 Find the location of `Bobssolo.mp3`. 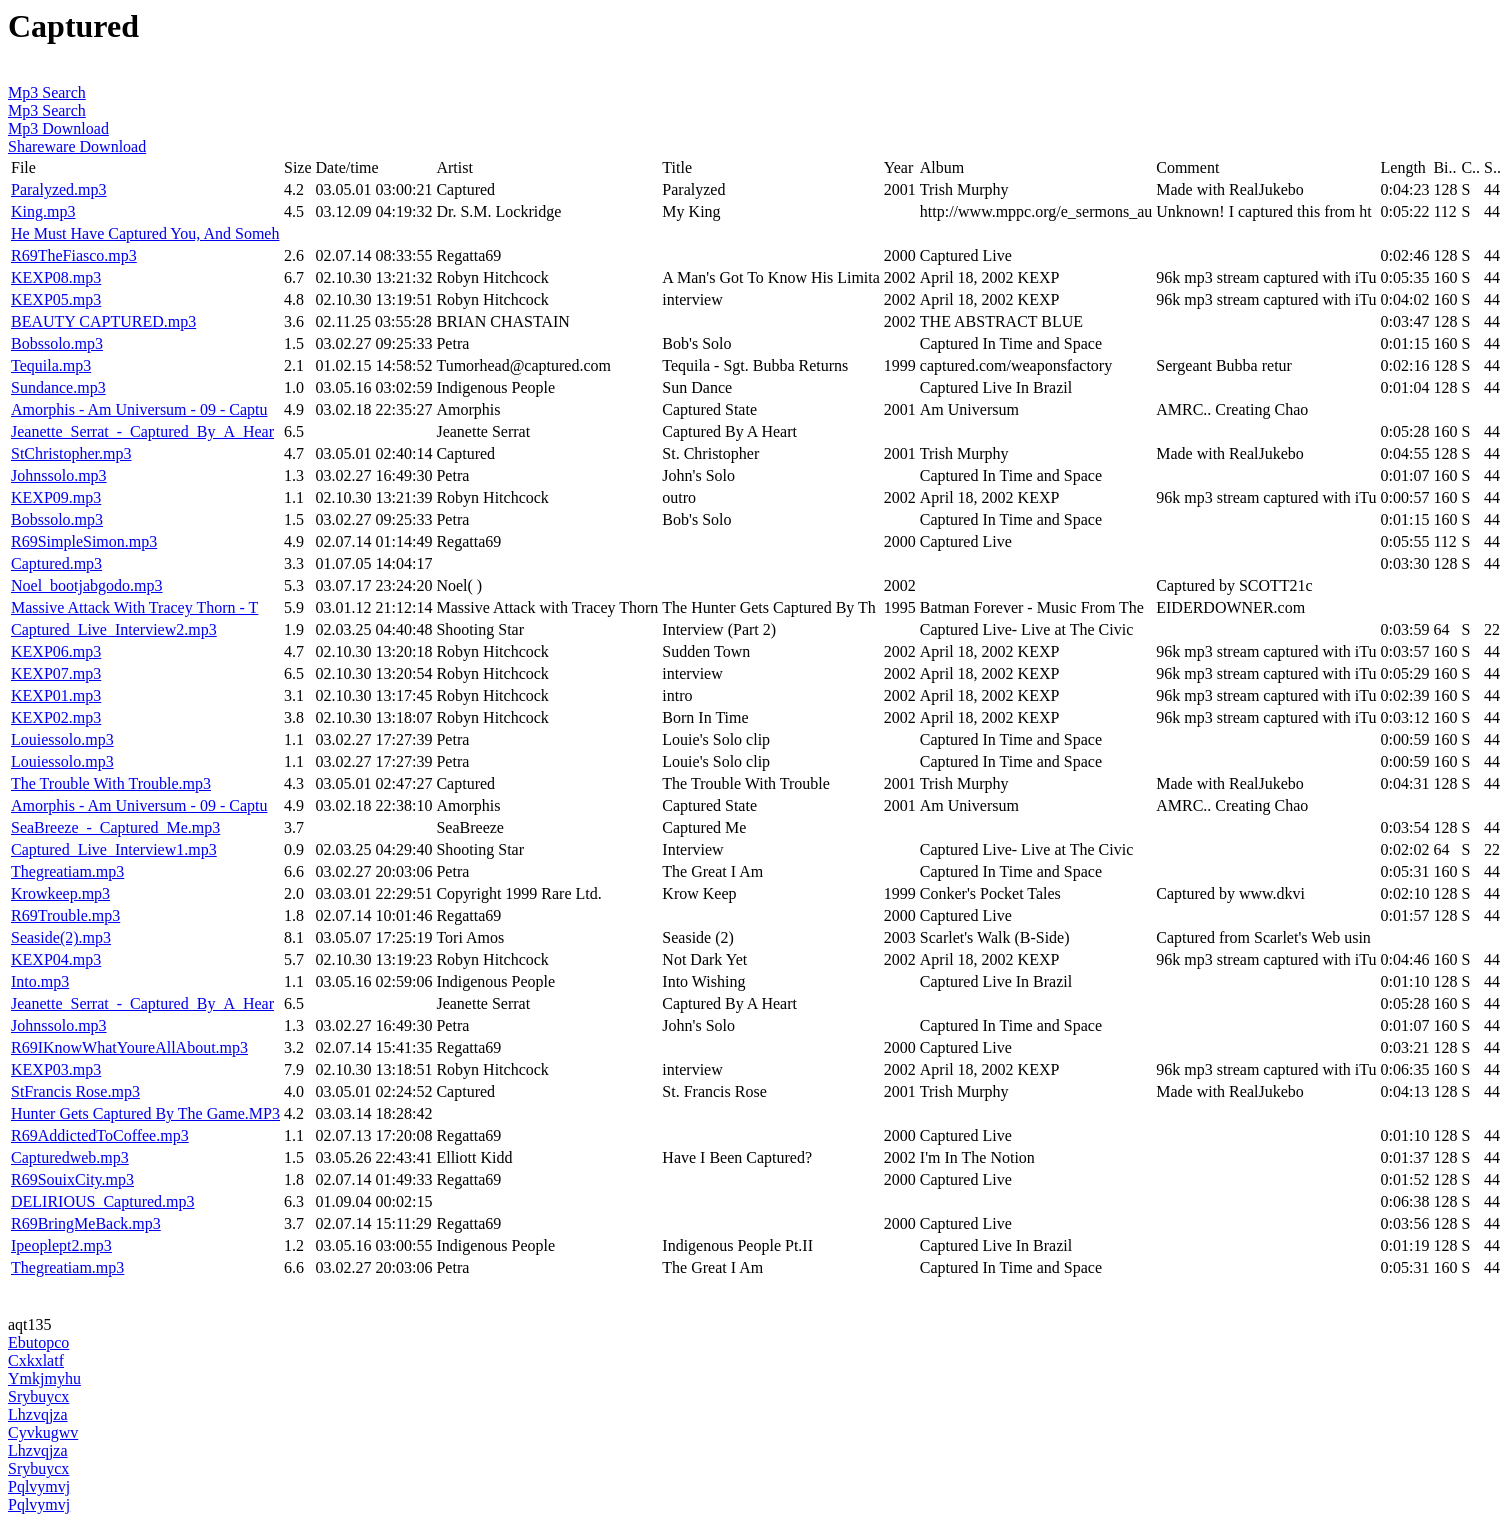

Bobssolo.mp3 is located at coordinates (57, 343).